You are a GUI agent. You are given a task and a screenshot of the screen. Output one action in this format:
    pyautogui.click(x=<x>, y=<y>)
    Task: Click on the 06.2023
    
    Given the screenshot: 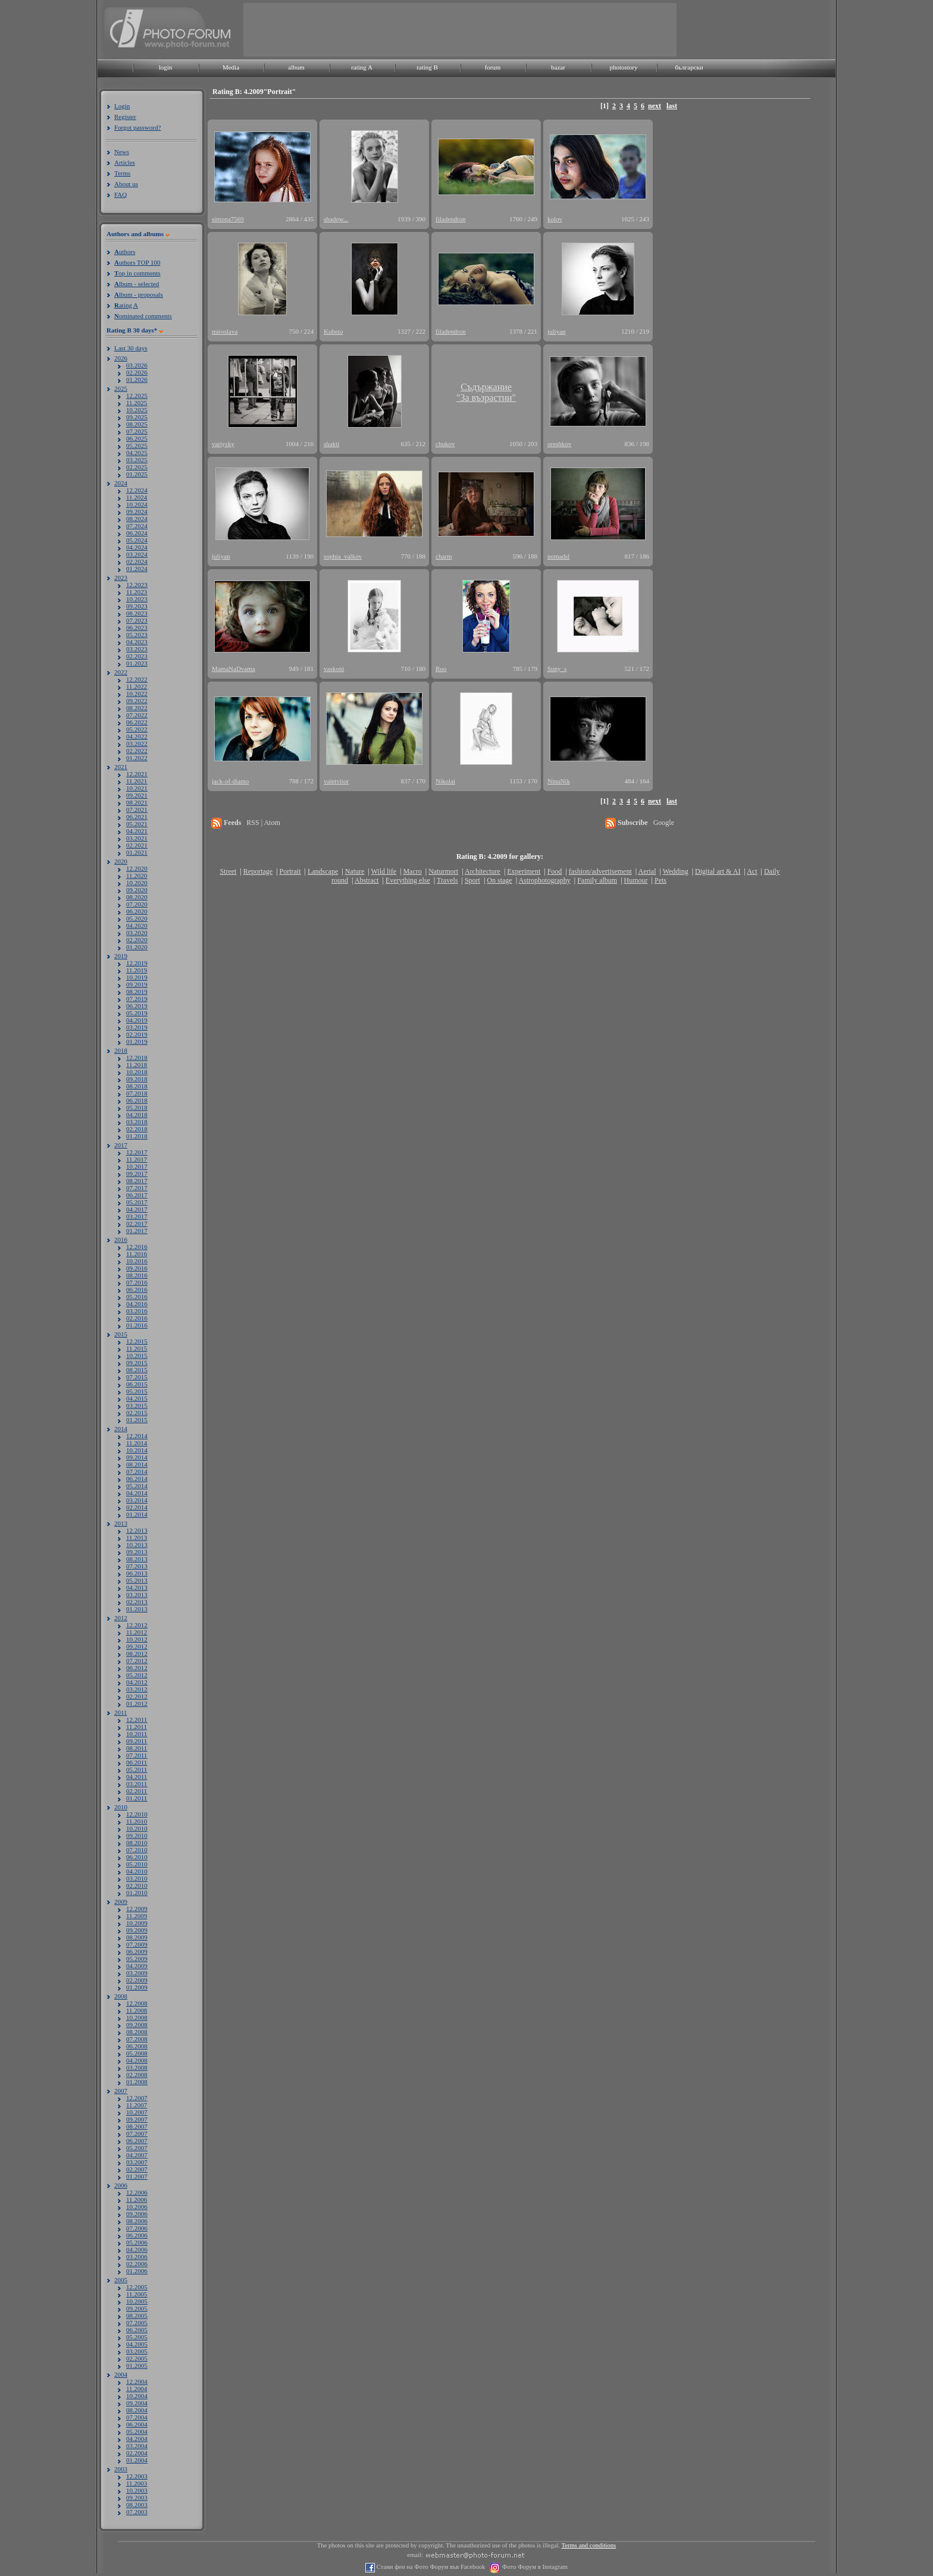 What is the action you would take?
    pyautogui.click(x=137, y=627)
    